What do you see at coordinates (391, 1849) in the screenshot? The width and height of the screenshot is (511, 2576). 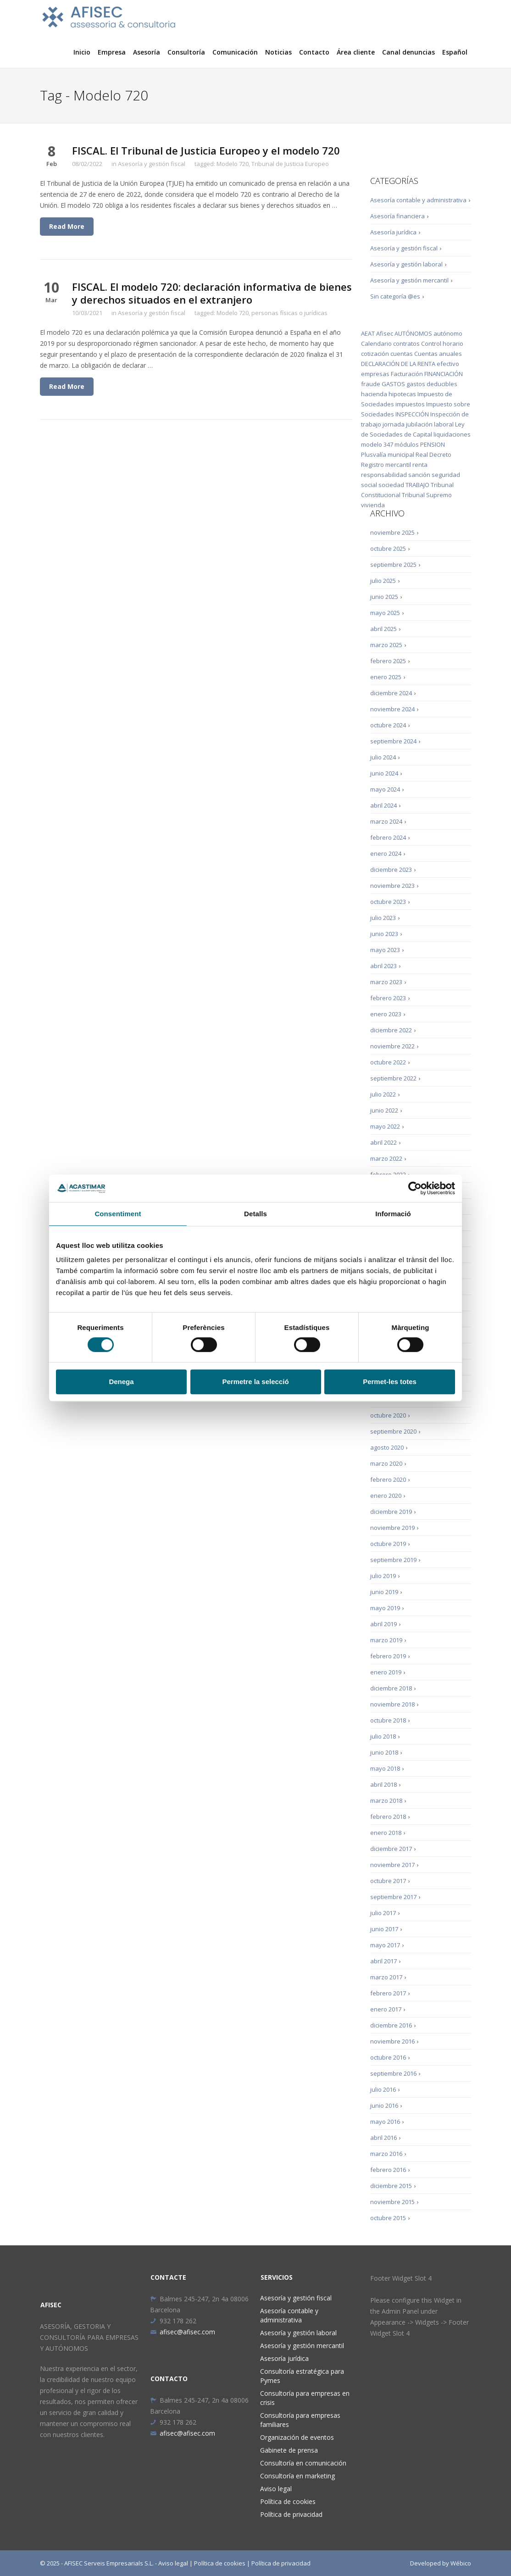 I see `diciembre 2017` at bounding box center [391, 1849].